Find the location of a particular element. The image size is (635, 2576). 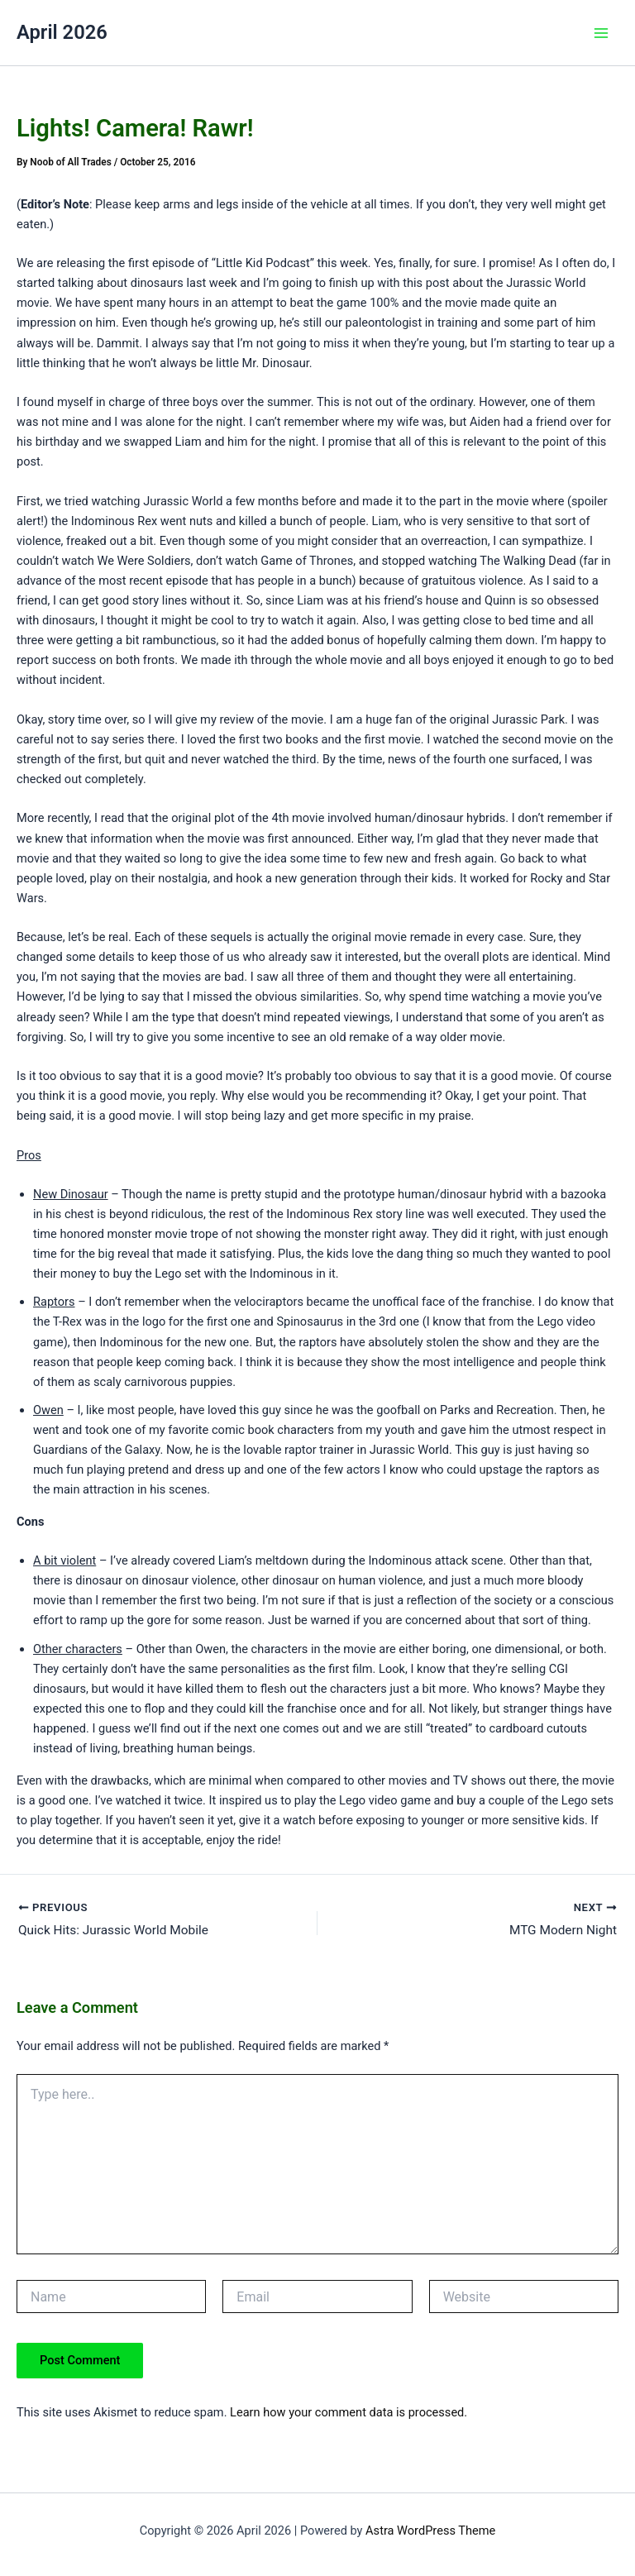

April 2026 is located at coordinates (62, 32).